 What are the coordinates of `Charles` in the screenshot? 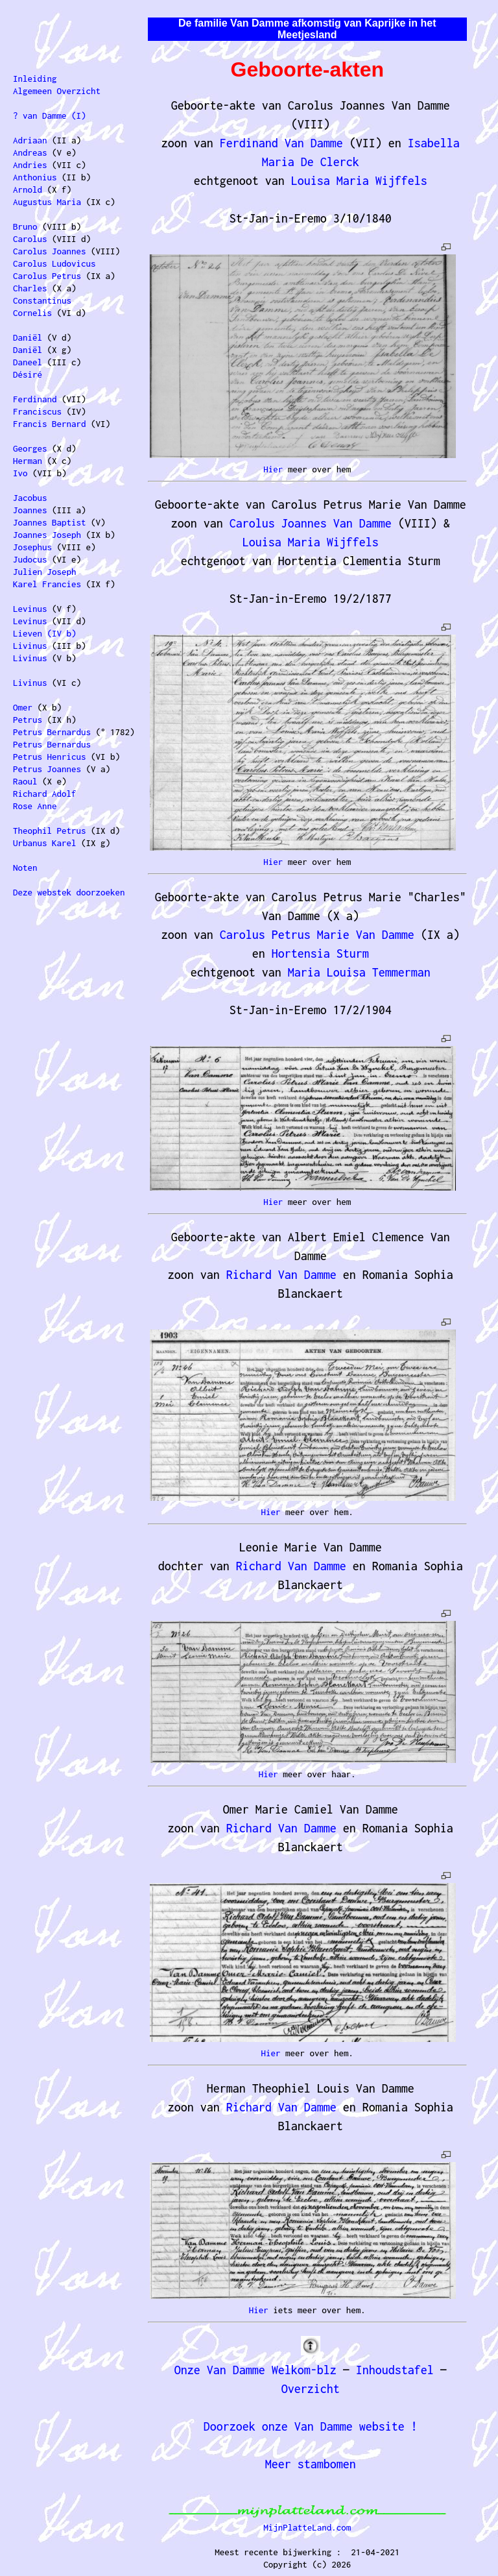 It's located at (30, 288).